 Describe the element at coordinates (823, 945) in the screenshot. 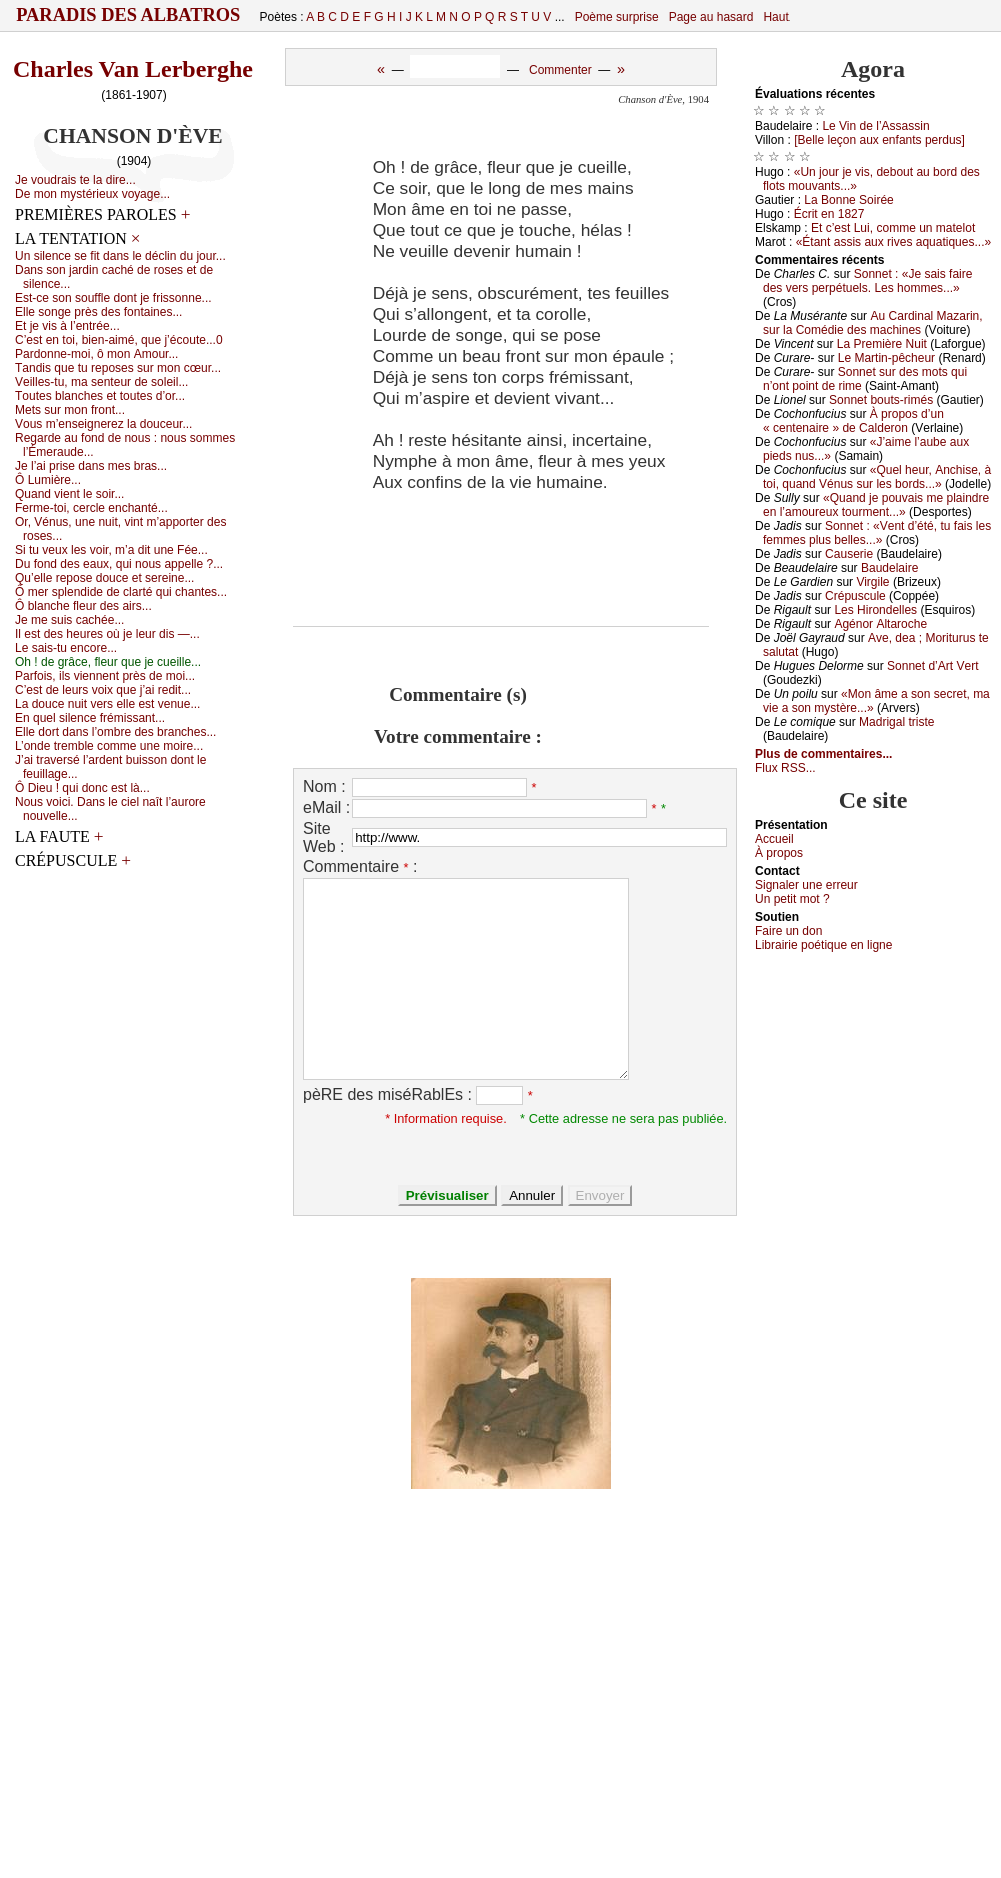

I see `Librairiе pоétique en lignе` at that location.